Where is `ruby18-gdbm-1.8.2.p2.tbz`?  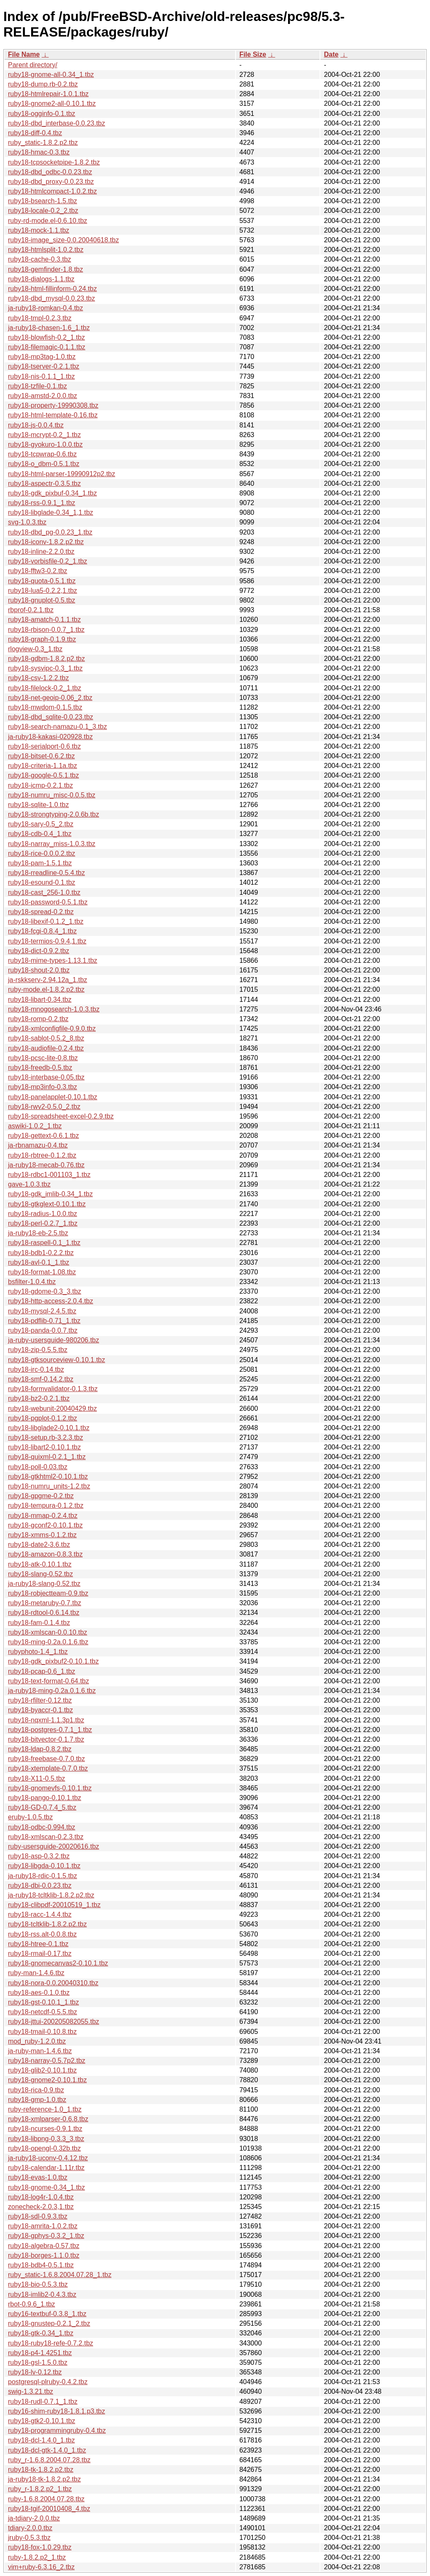
ruby18-gdbm-1.8.2.p2.tbz is located at coordinates (46, 658).